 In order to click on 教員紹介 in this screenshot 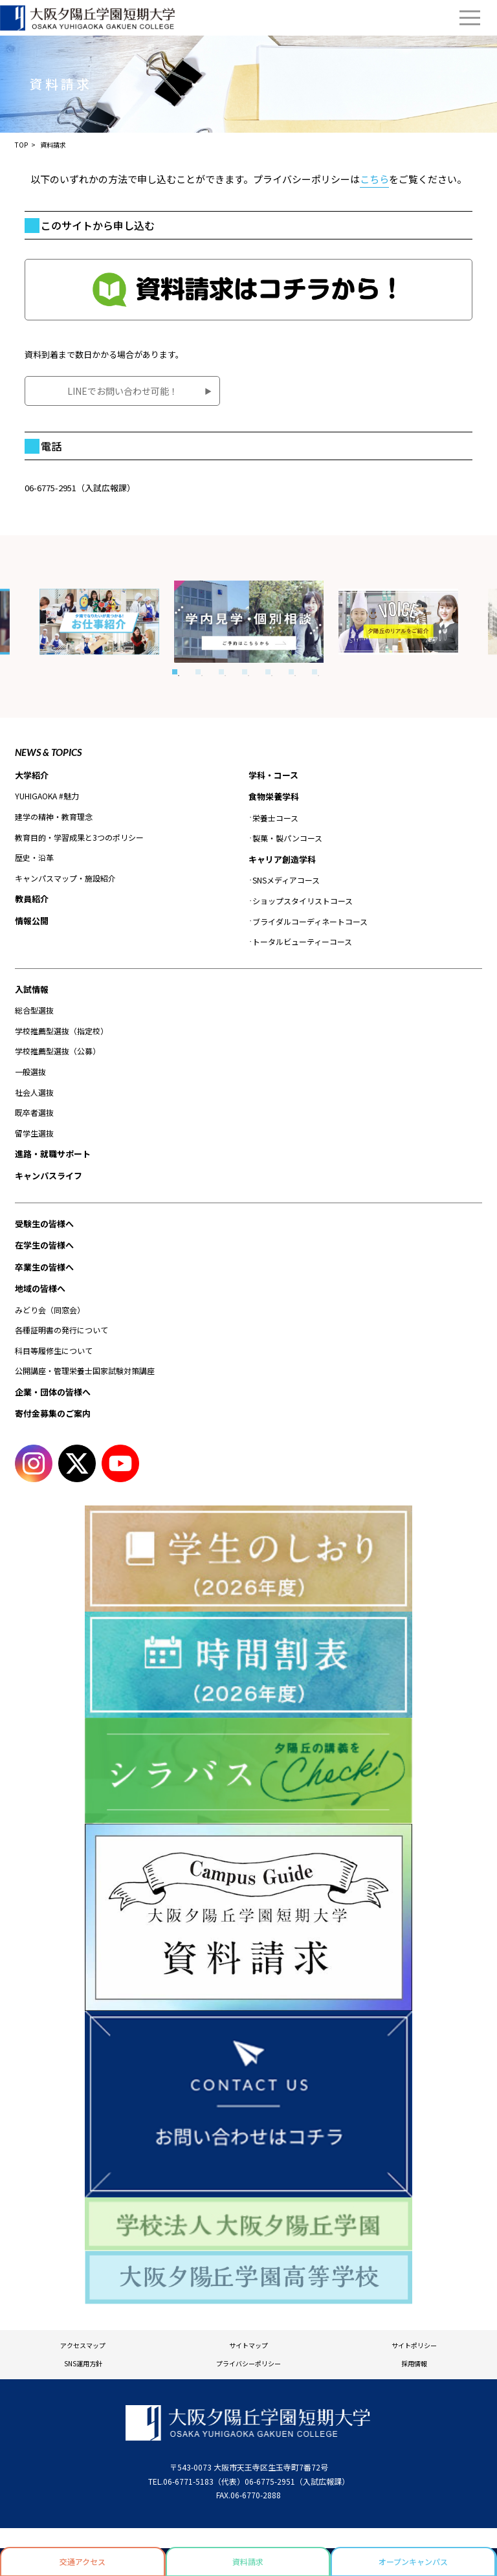, I will do `click(32, 899)`.